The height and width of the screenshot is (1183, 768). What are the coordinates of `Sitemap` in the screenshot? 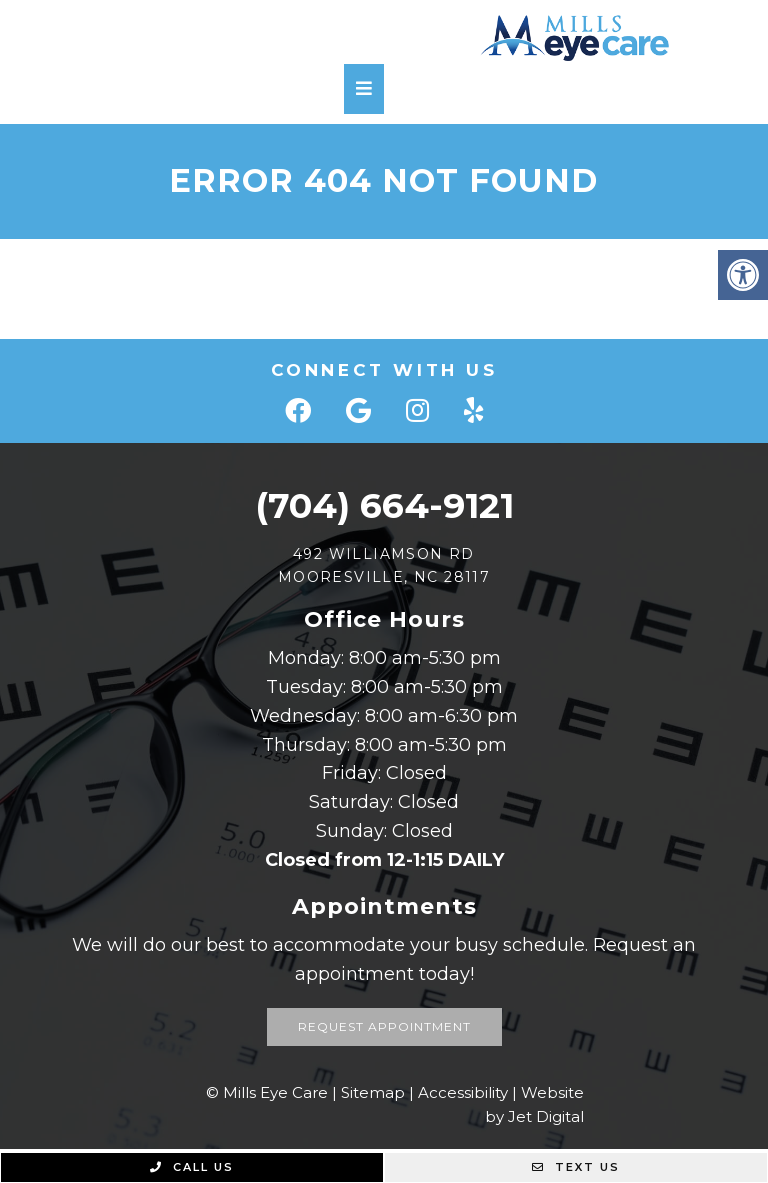 It's located at (373, 1092).